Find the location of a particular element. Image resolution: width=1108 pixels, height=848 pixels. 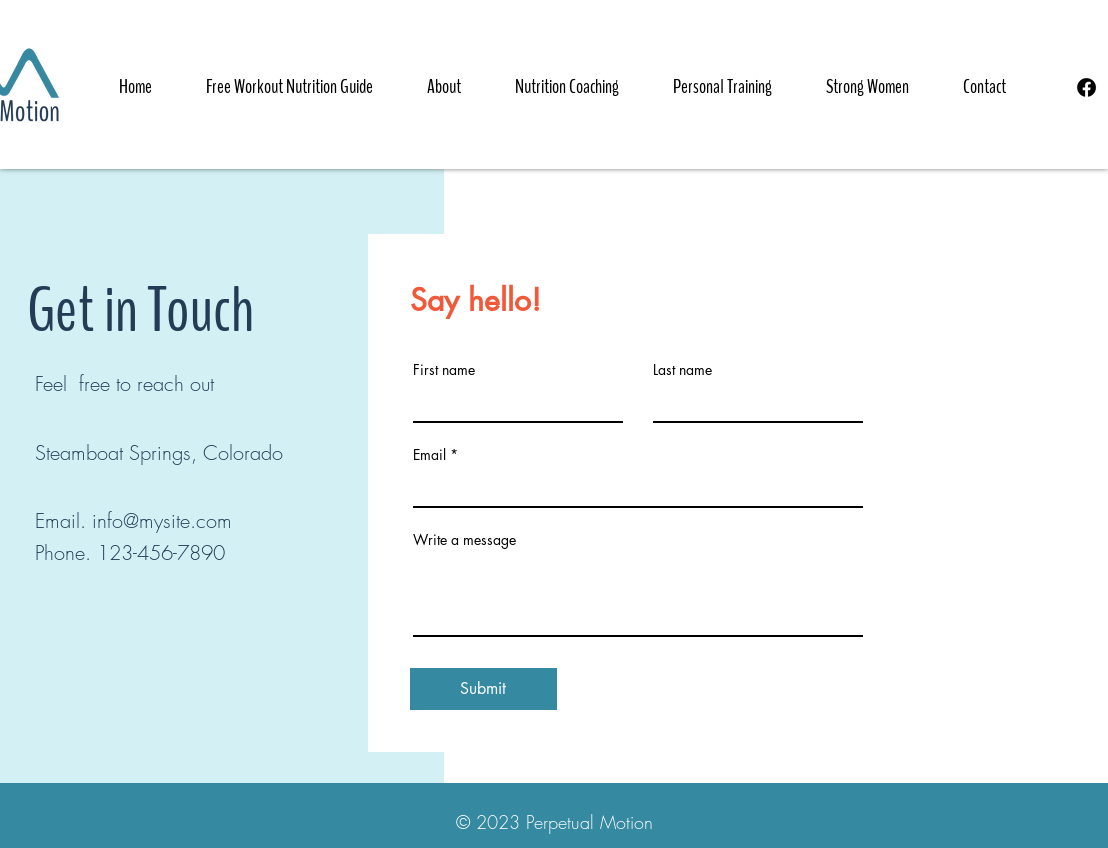

info@mysite.com is located at coordinates (162, 520).